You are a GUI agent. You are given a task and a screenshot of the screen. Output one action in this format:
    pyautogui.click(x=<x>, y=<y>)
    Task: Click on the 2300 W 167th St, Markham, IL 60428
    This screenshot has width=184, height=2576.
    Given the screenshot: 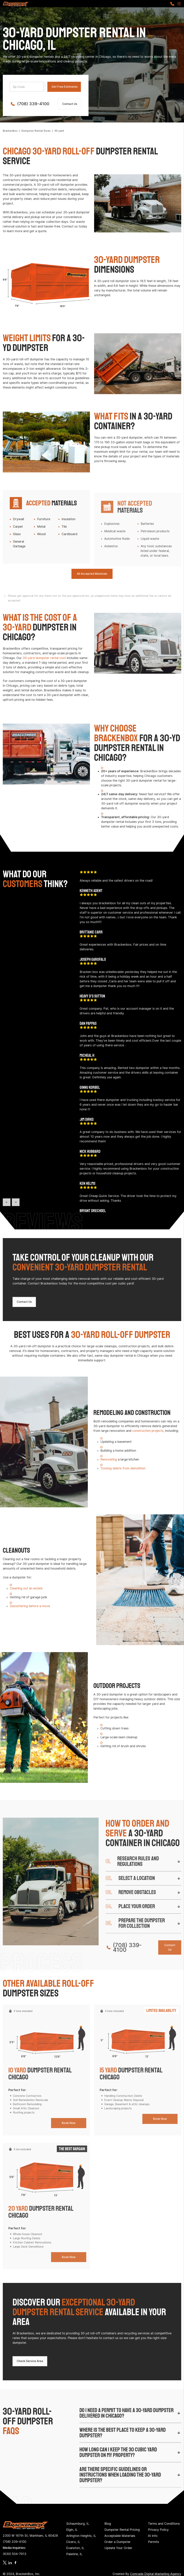 What is the action you would take?
    pyautogui.click(x=30, y=2535)
    